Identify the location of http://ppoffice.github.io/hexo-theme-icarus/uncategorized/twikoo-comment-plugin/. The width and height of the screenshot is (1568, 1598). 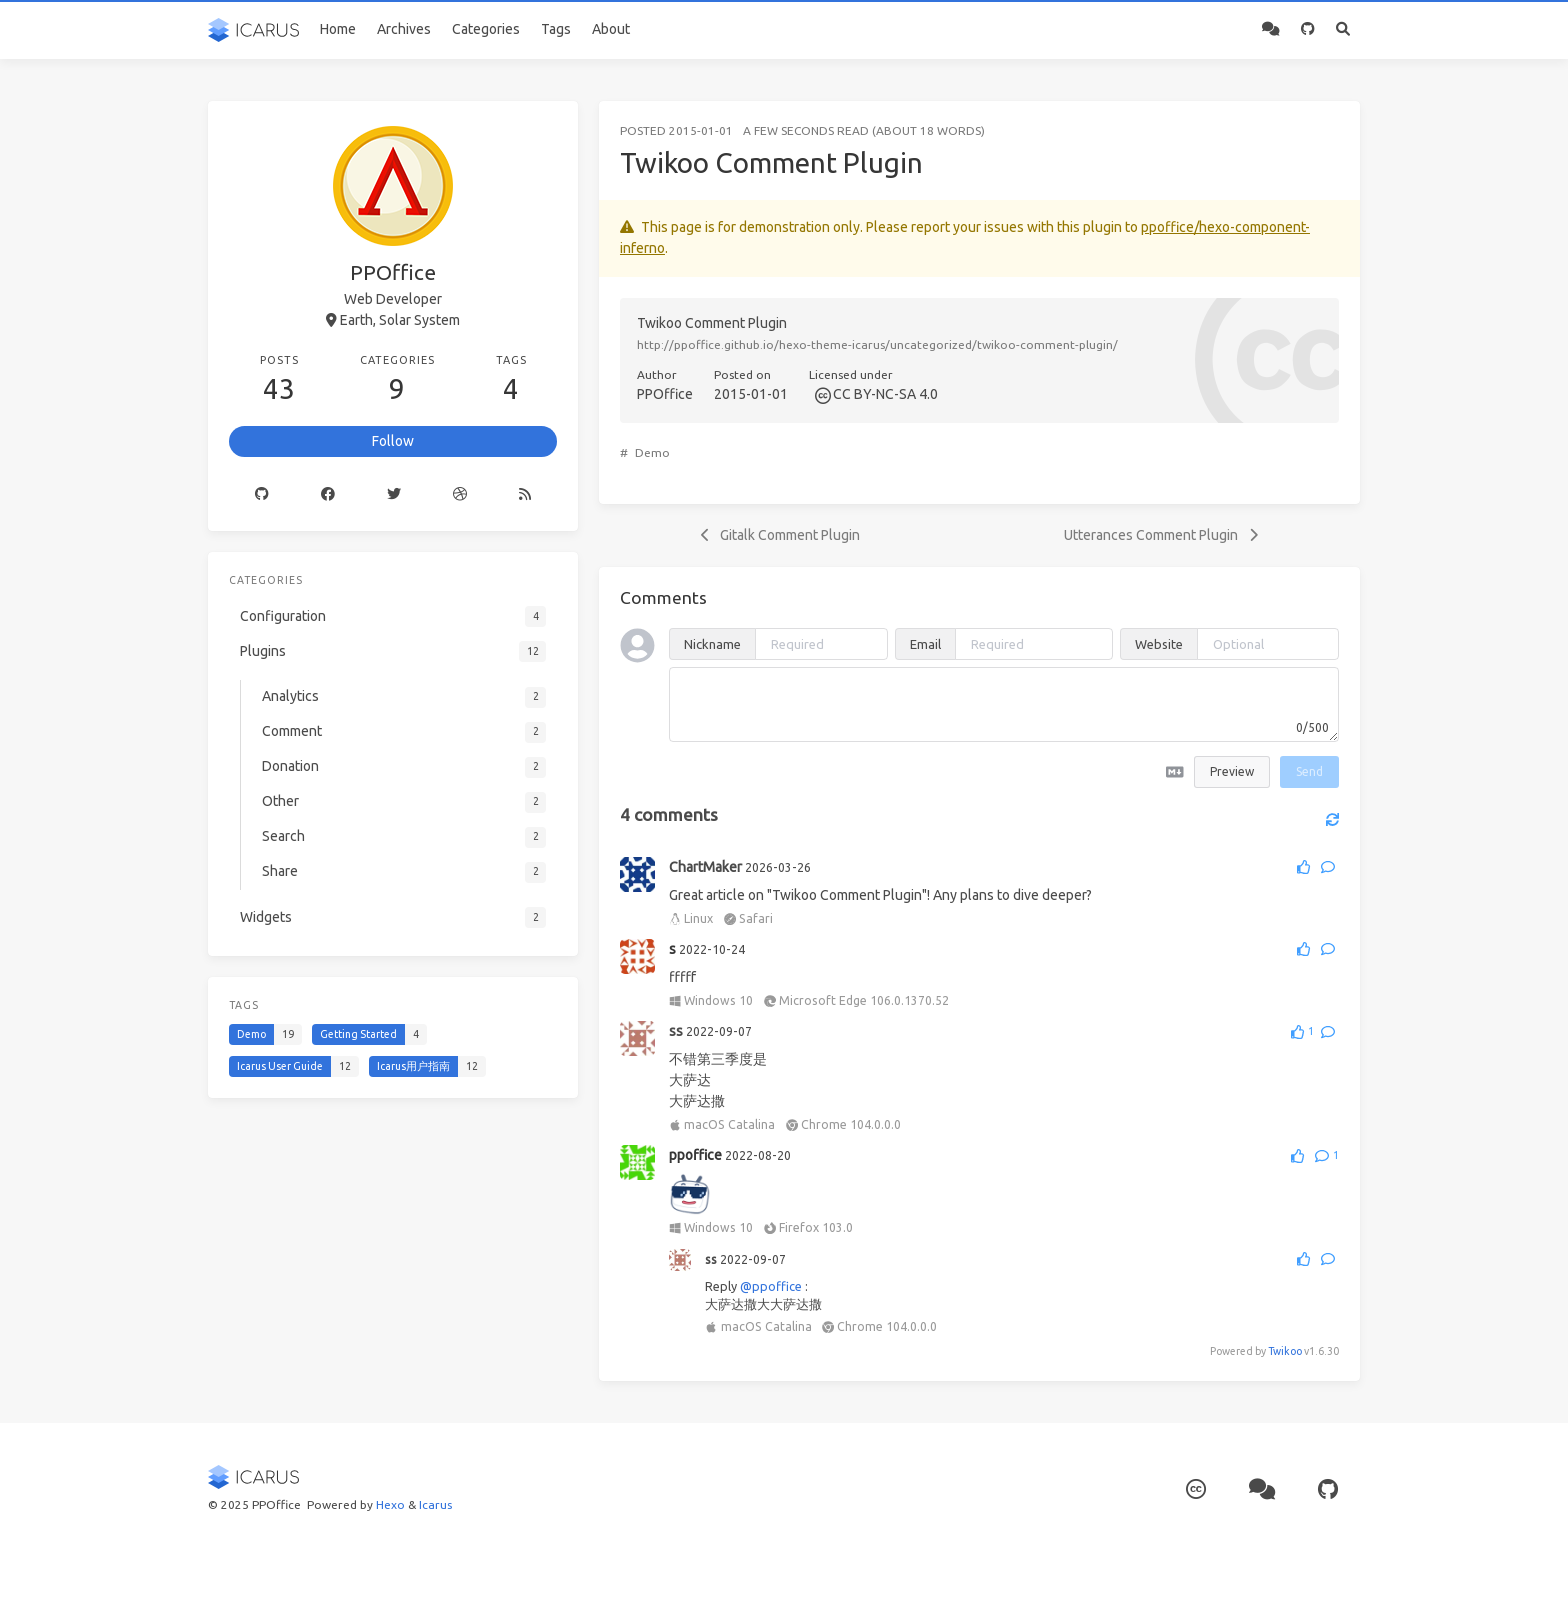
(877, 344).